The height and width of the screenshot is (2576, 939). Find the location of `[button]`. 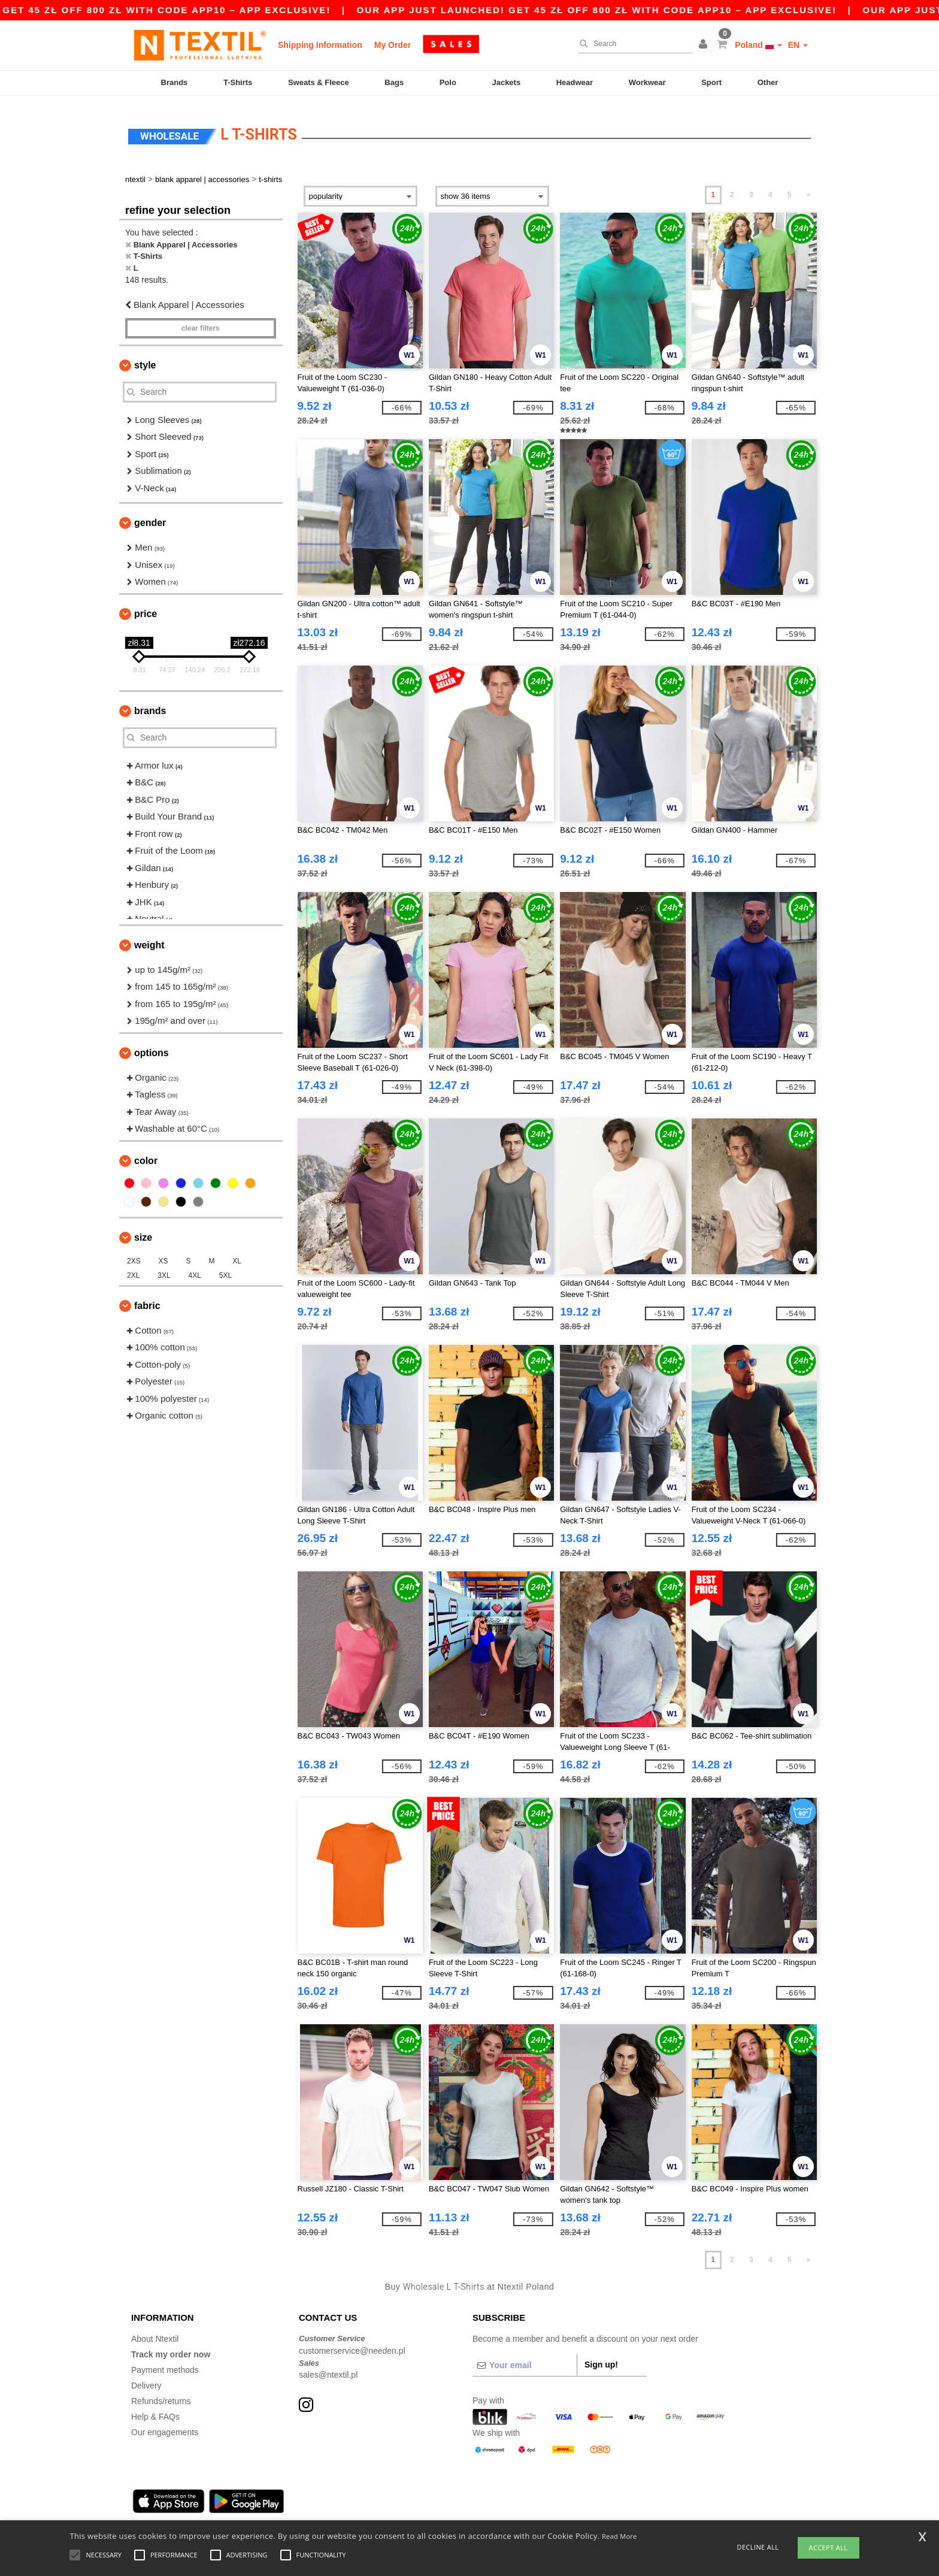

[button] is located at coordinates (705, 45).